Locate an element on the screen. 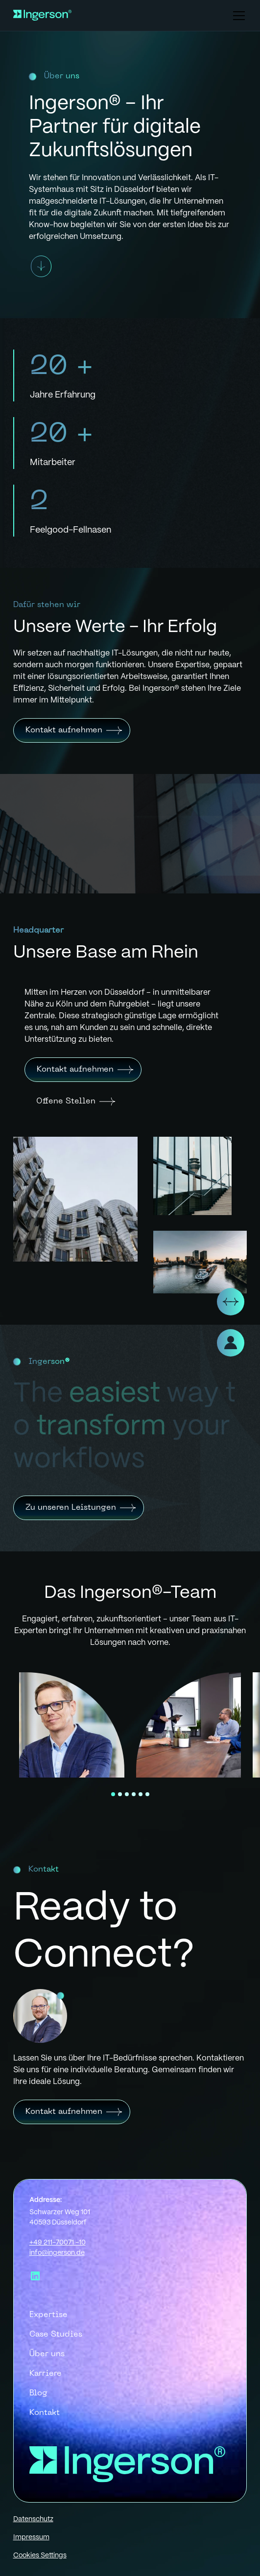  [home] is located at coordinates (42, 16).